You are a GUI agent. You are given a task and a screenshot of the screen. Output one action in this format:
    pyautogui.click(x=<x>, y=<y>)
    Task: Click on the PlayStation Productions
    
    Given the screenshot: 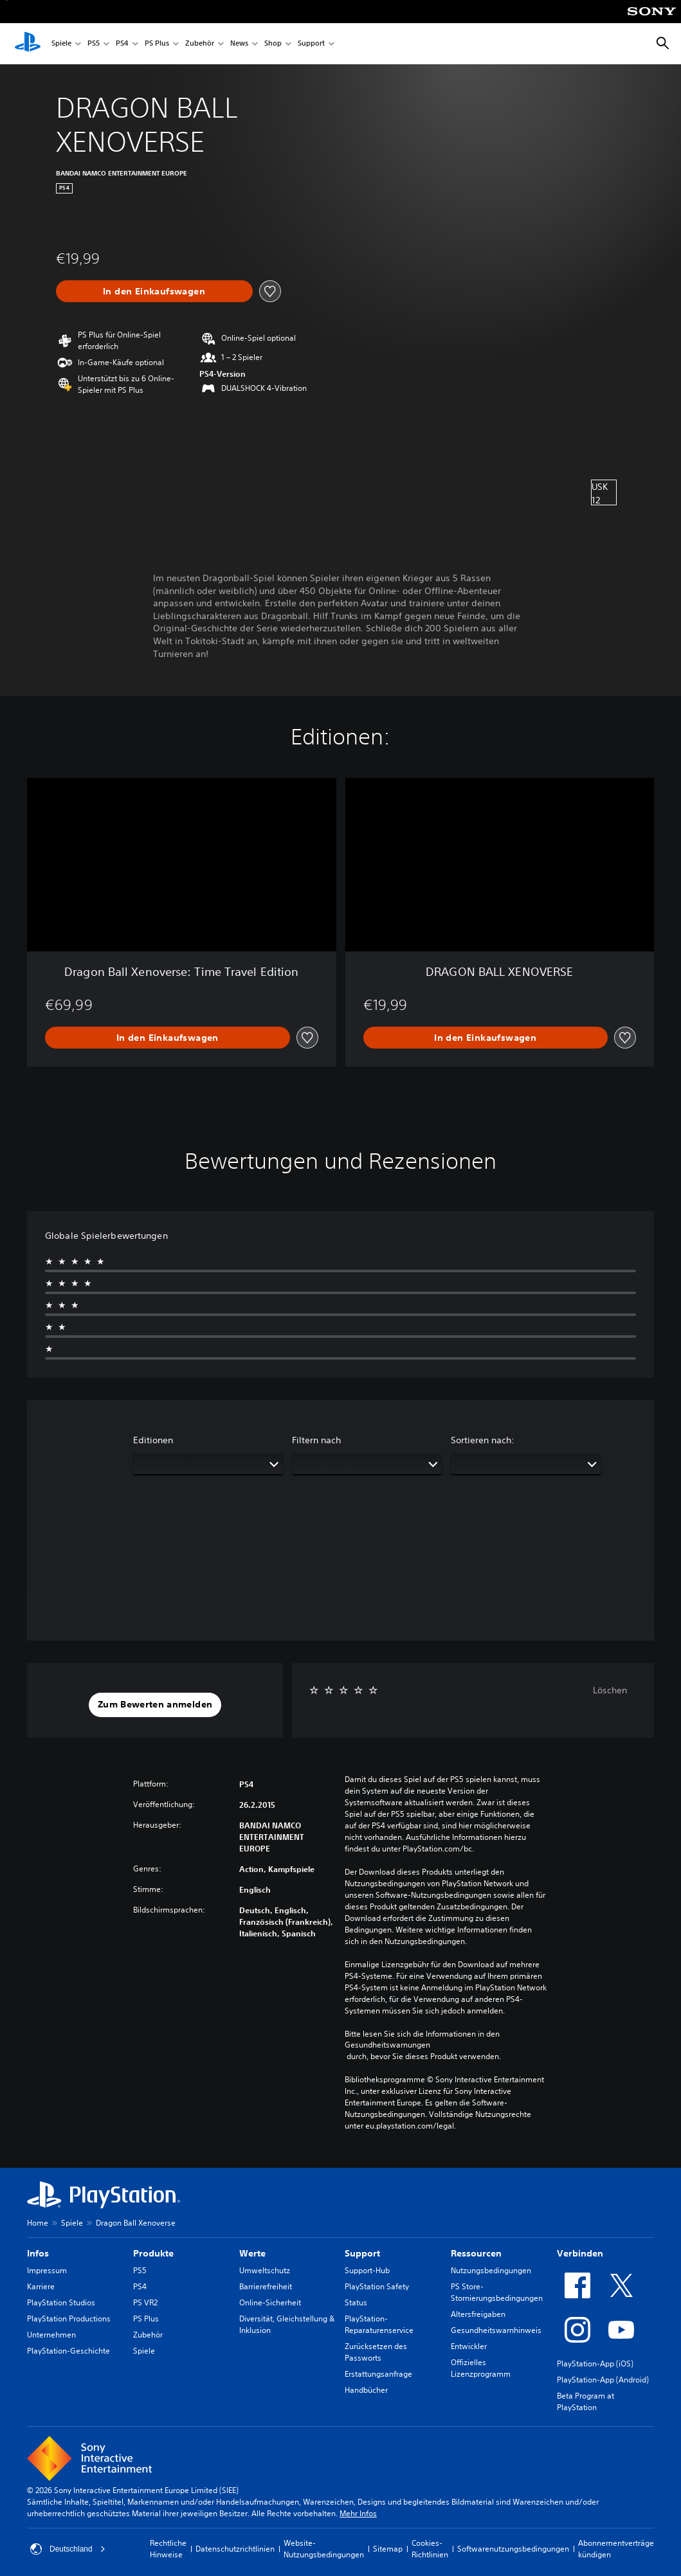 What is the action you would take?
    pyautogui.click(x=69, y=2318)
    